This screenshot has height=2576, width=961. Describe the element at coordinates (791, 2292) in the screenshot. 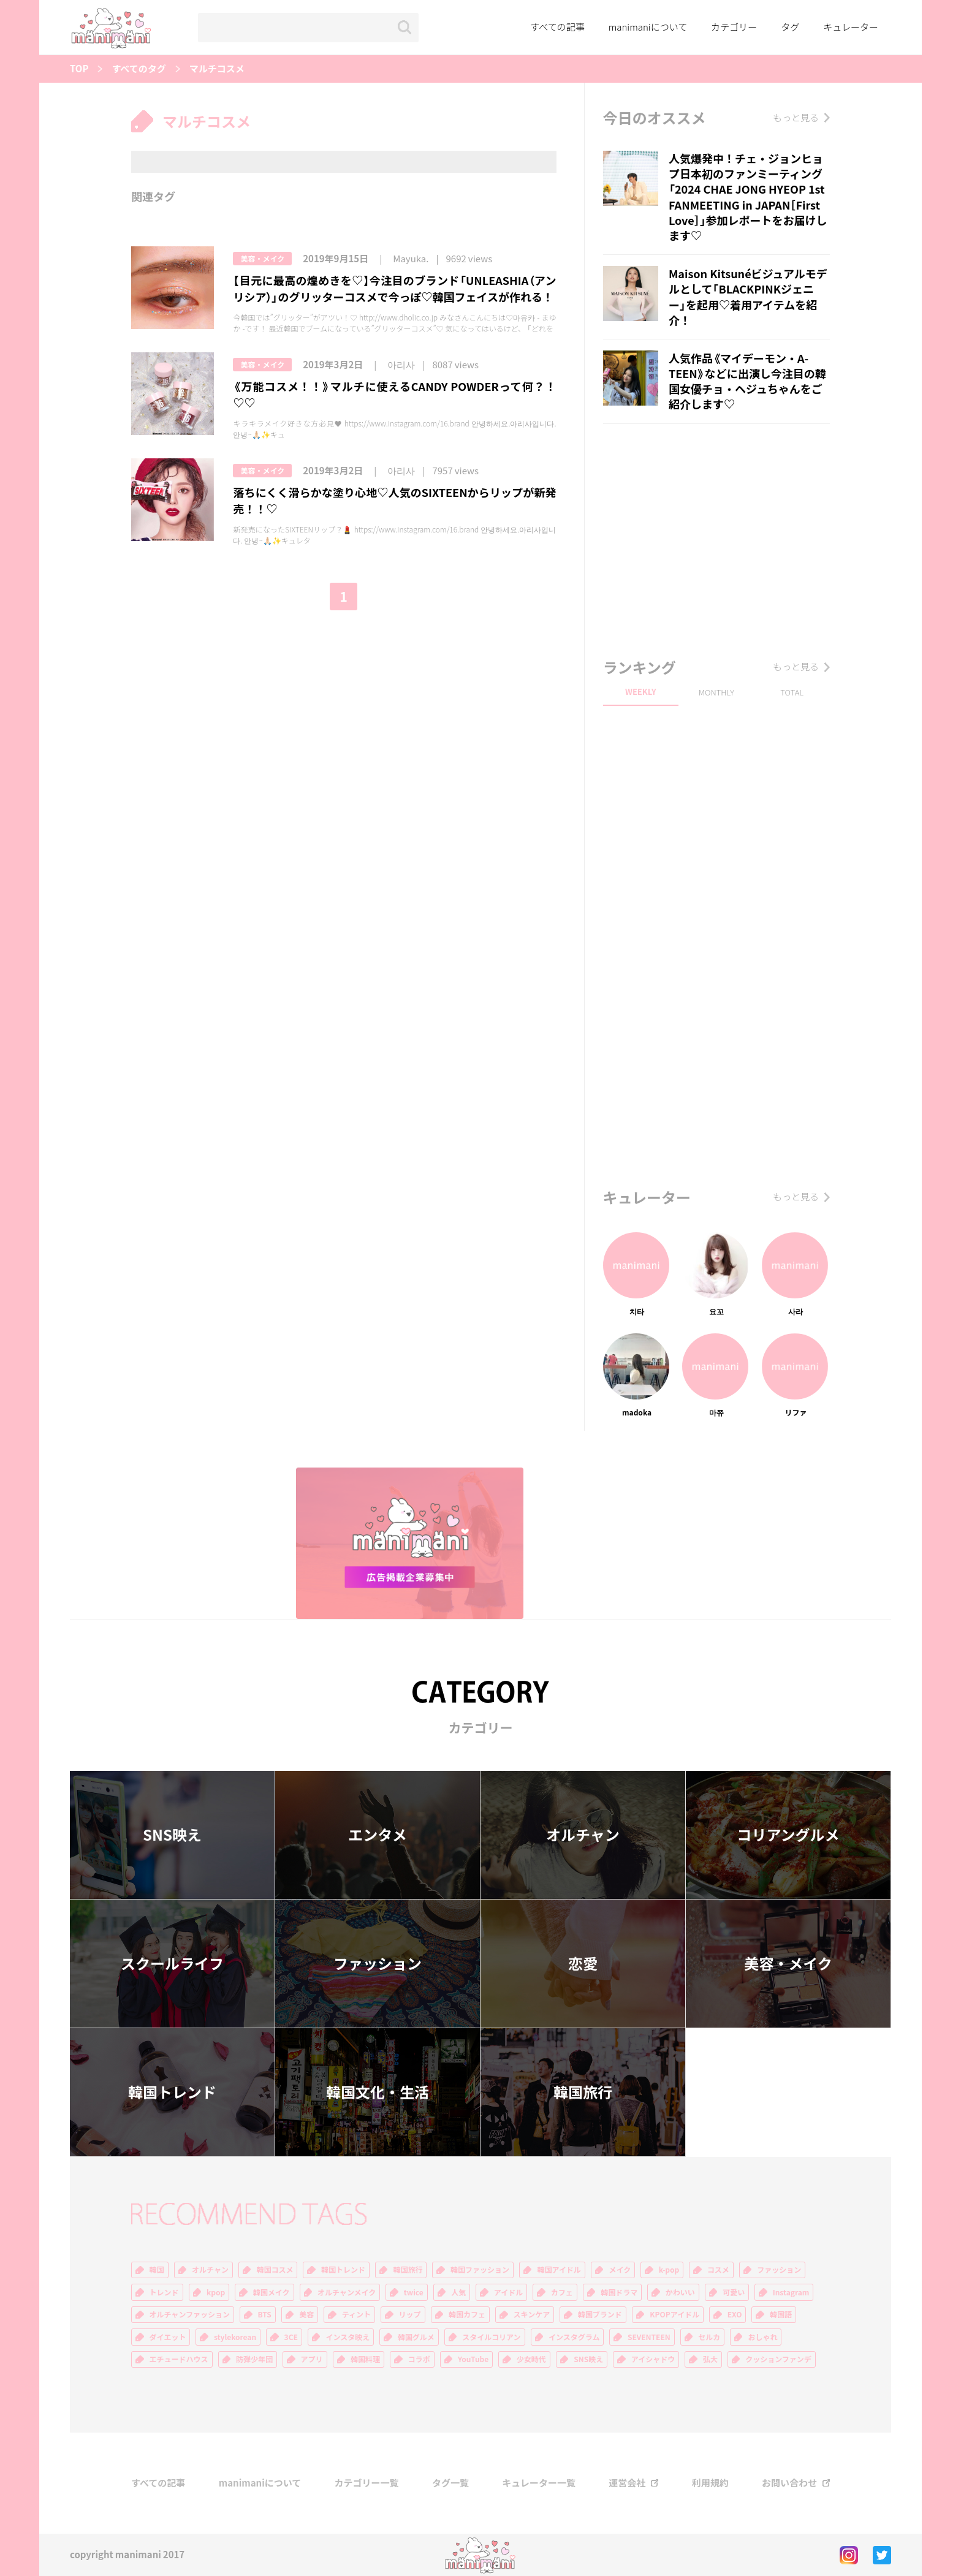

I see `Instagram` at that location.